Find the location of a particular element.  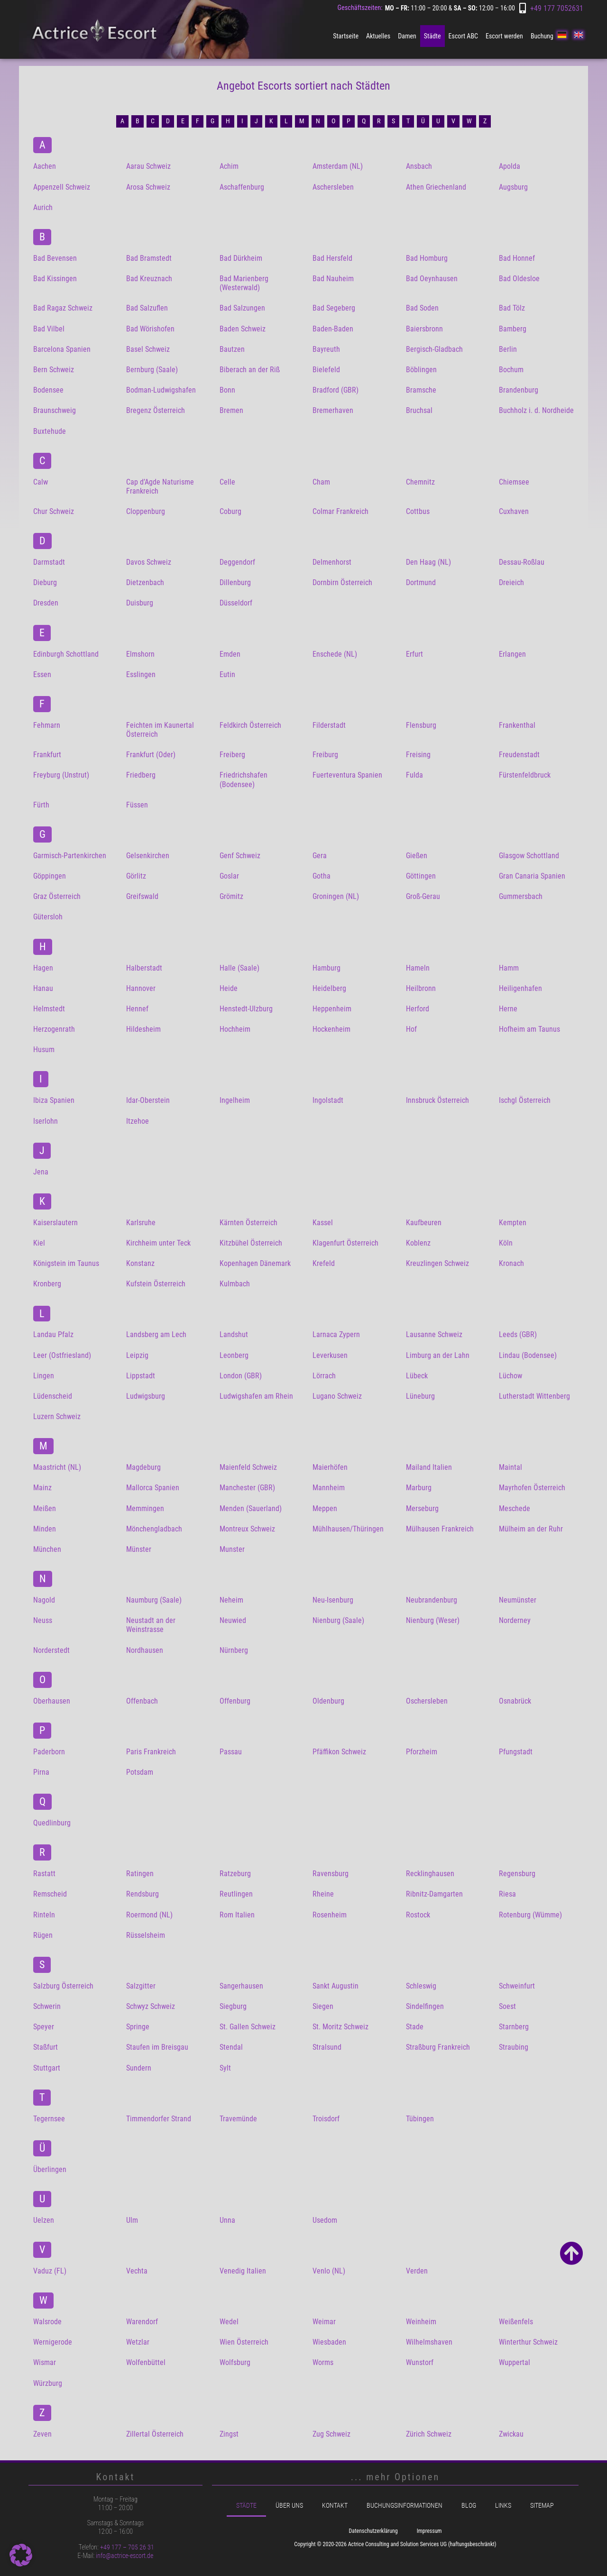

Roermond (NL) is located at coordinates (149, 1914).